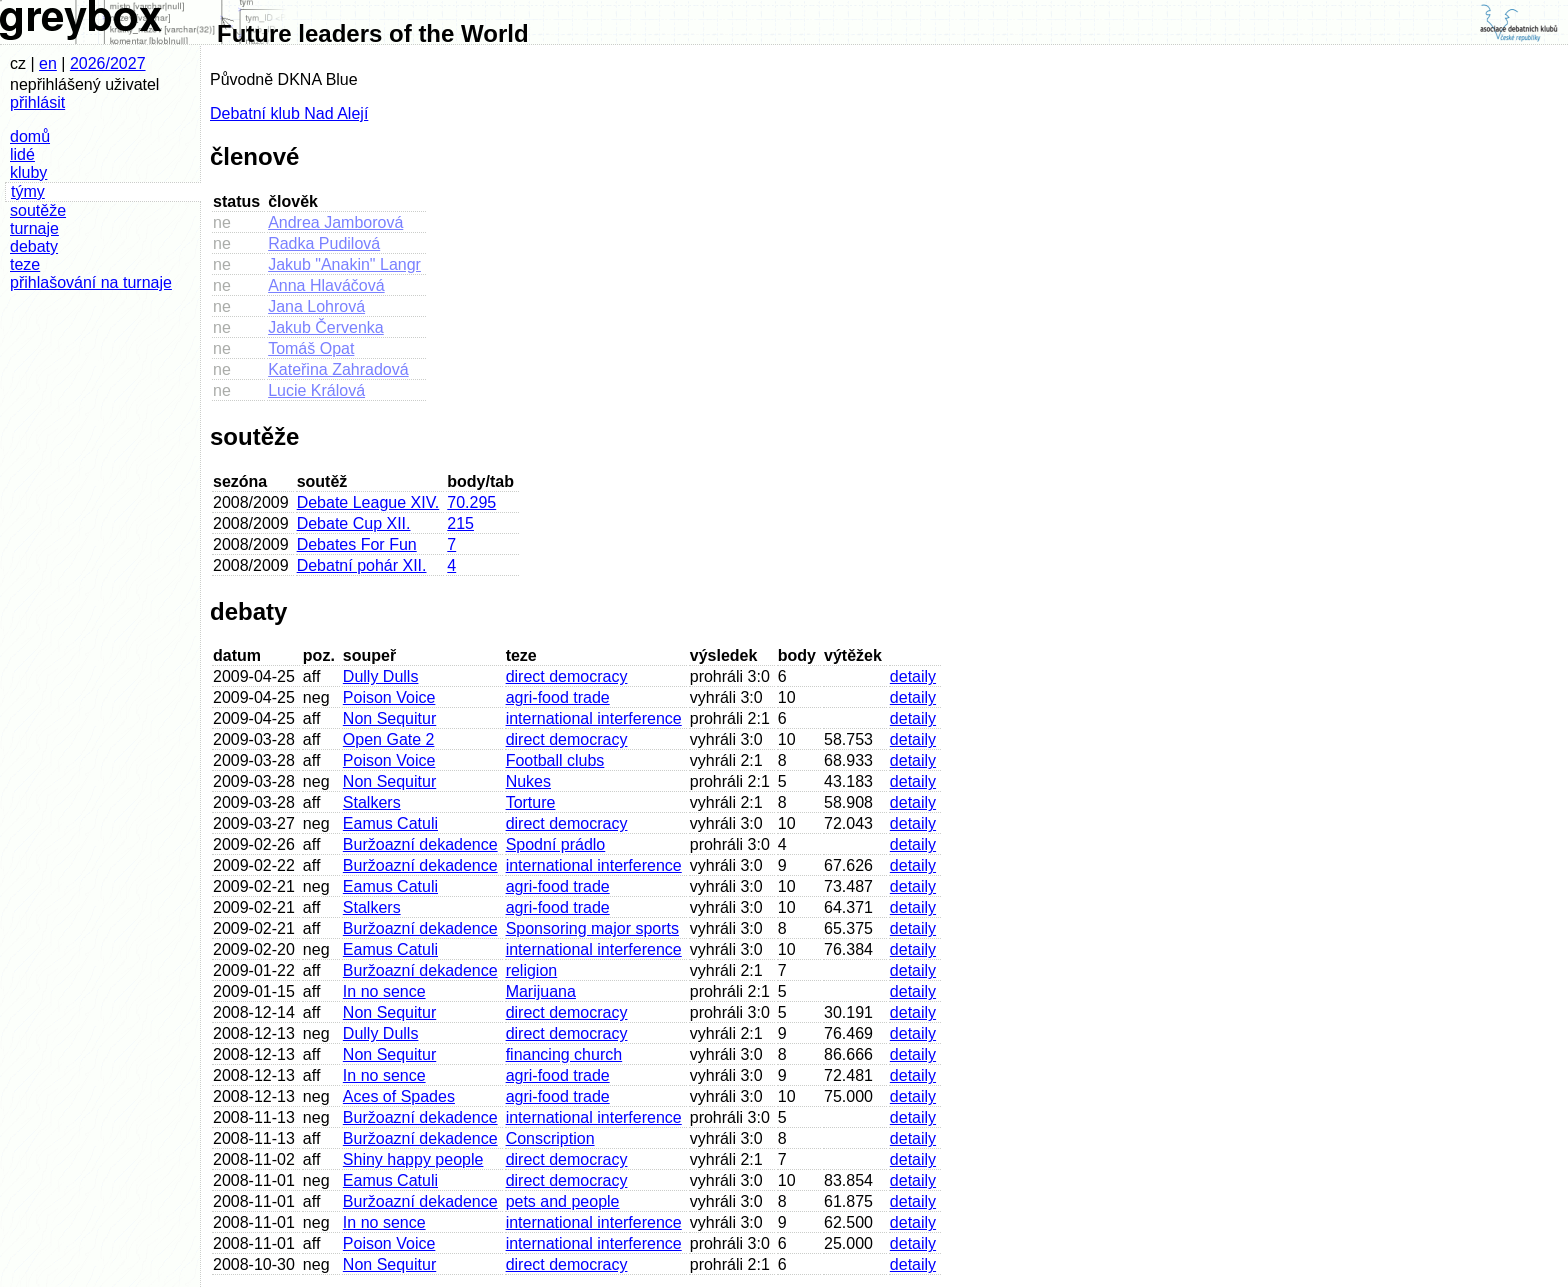 This screenshot has width=1568, height=1287. I want to click on Torture, so click(531, 802).